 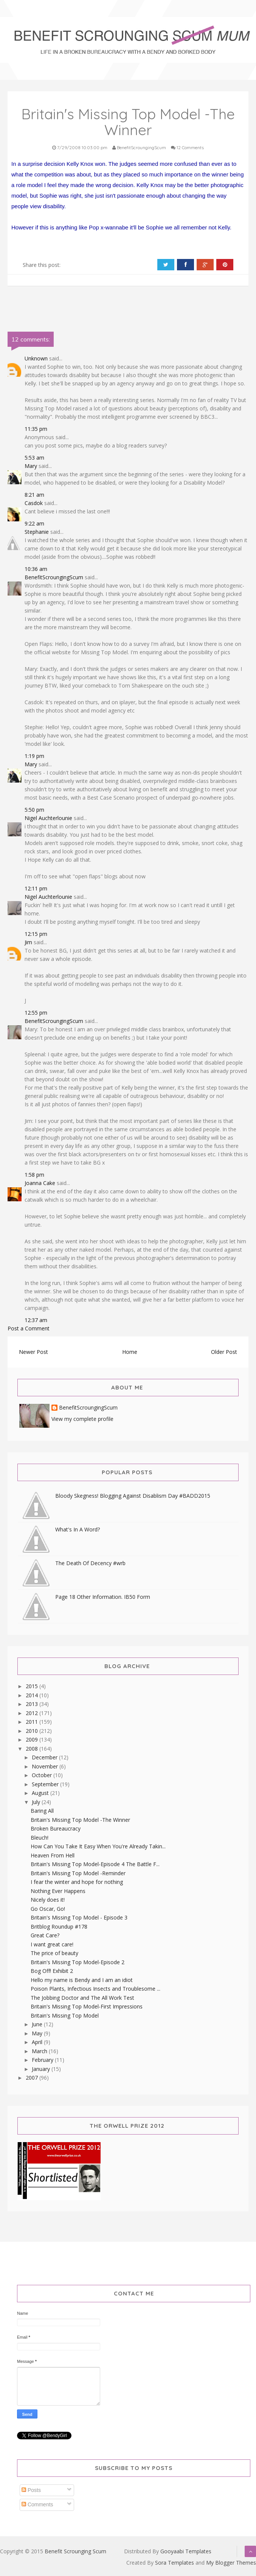 What do you see at coordinates (41, 1792) in the screenshot?
I see `August` at bounding box center [41, 1792].